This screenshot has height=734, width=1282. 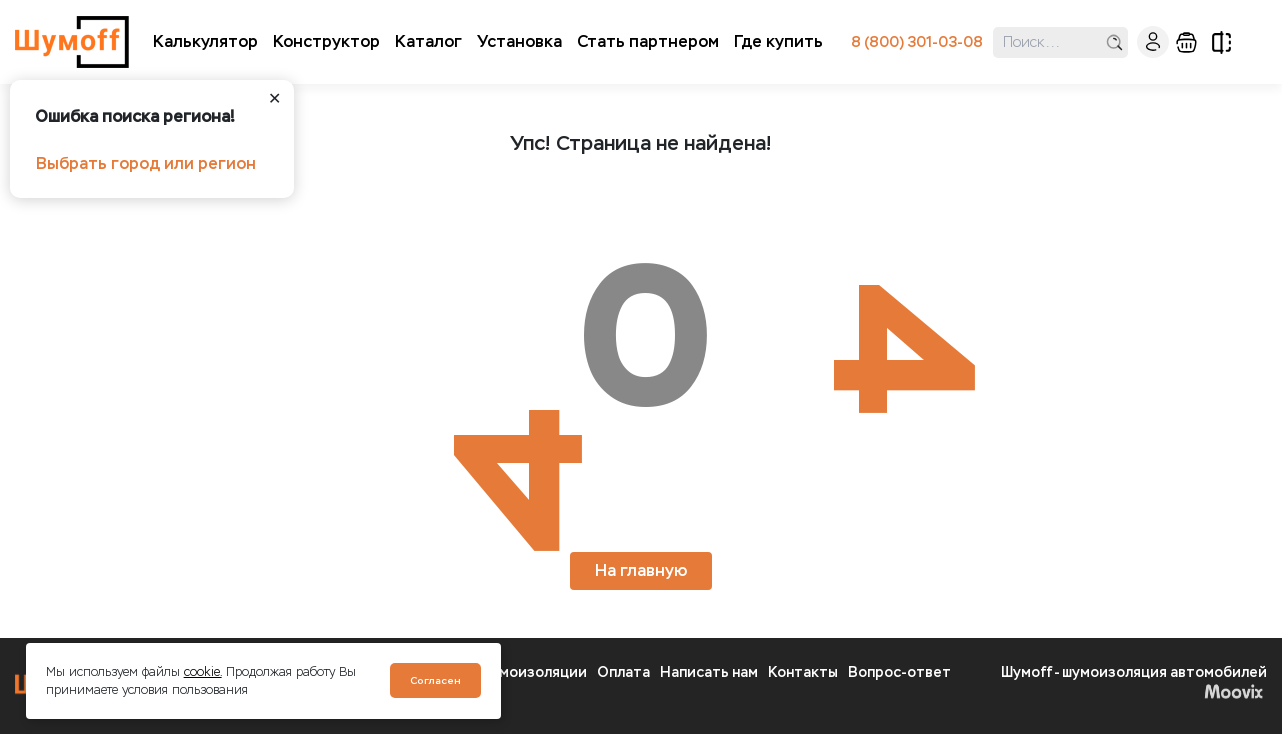 What do you see at coordinates (917, 42) in the screenshot?
I see `8 (800) 301-03-08` at bounding box center [917, 42].